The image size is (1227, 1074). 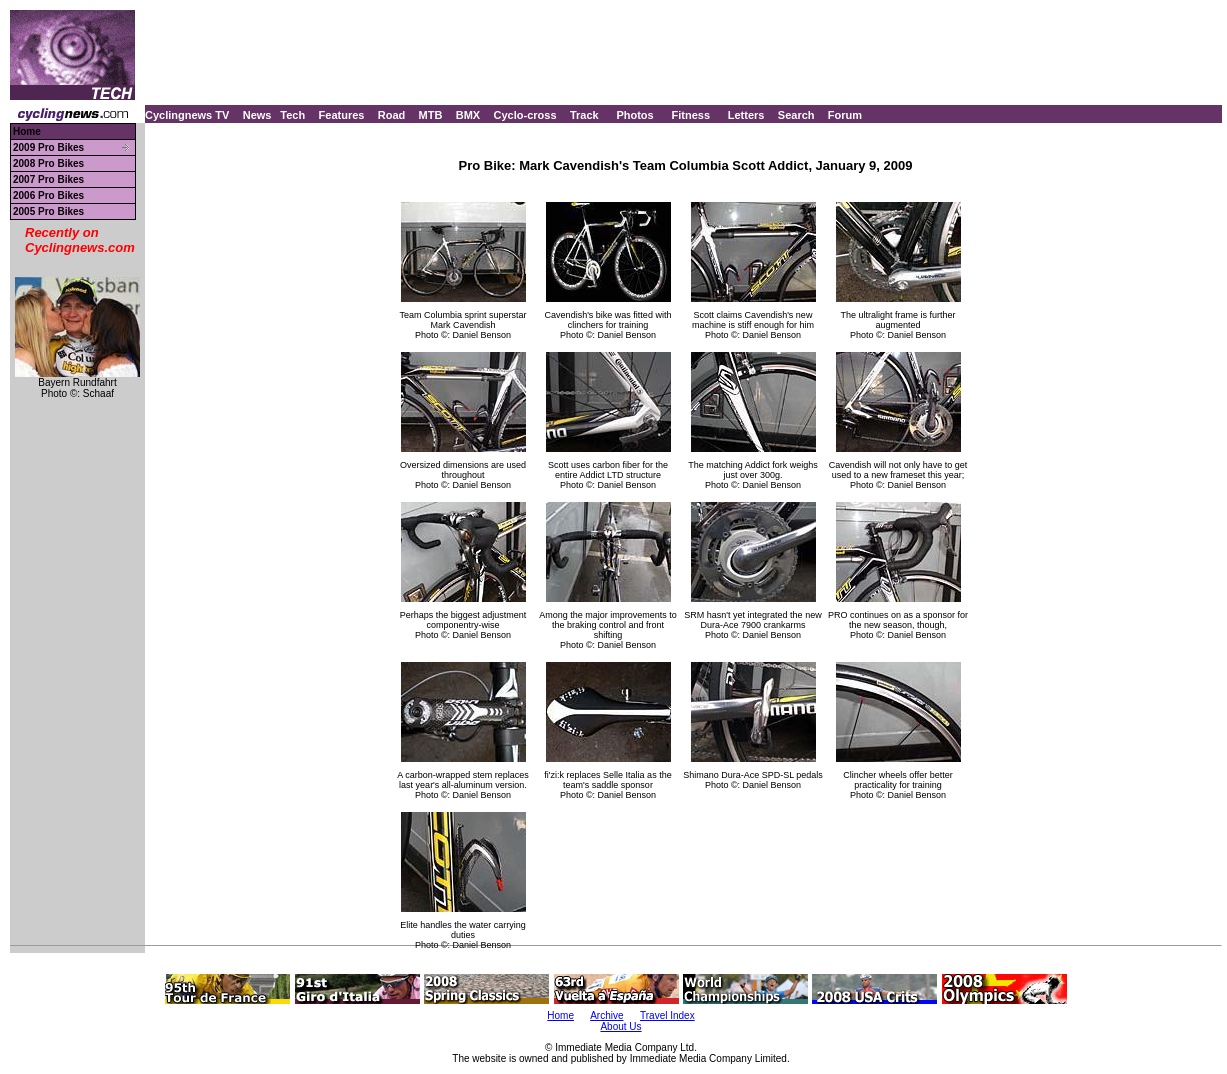 I want to click on Tech, so click(x=292, y=115).